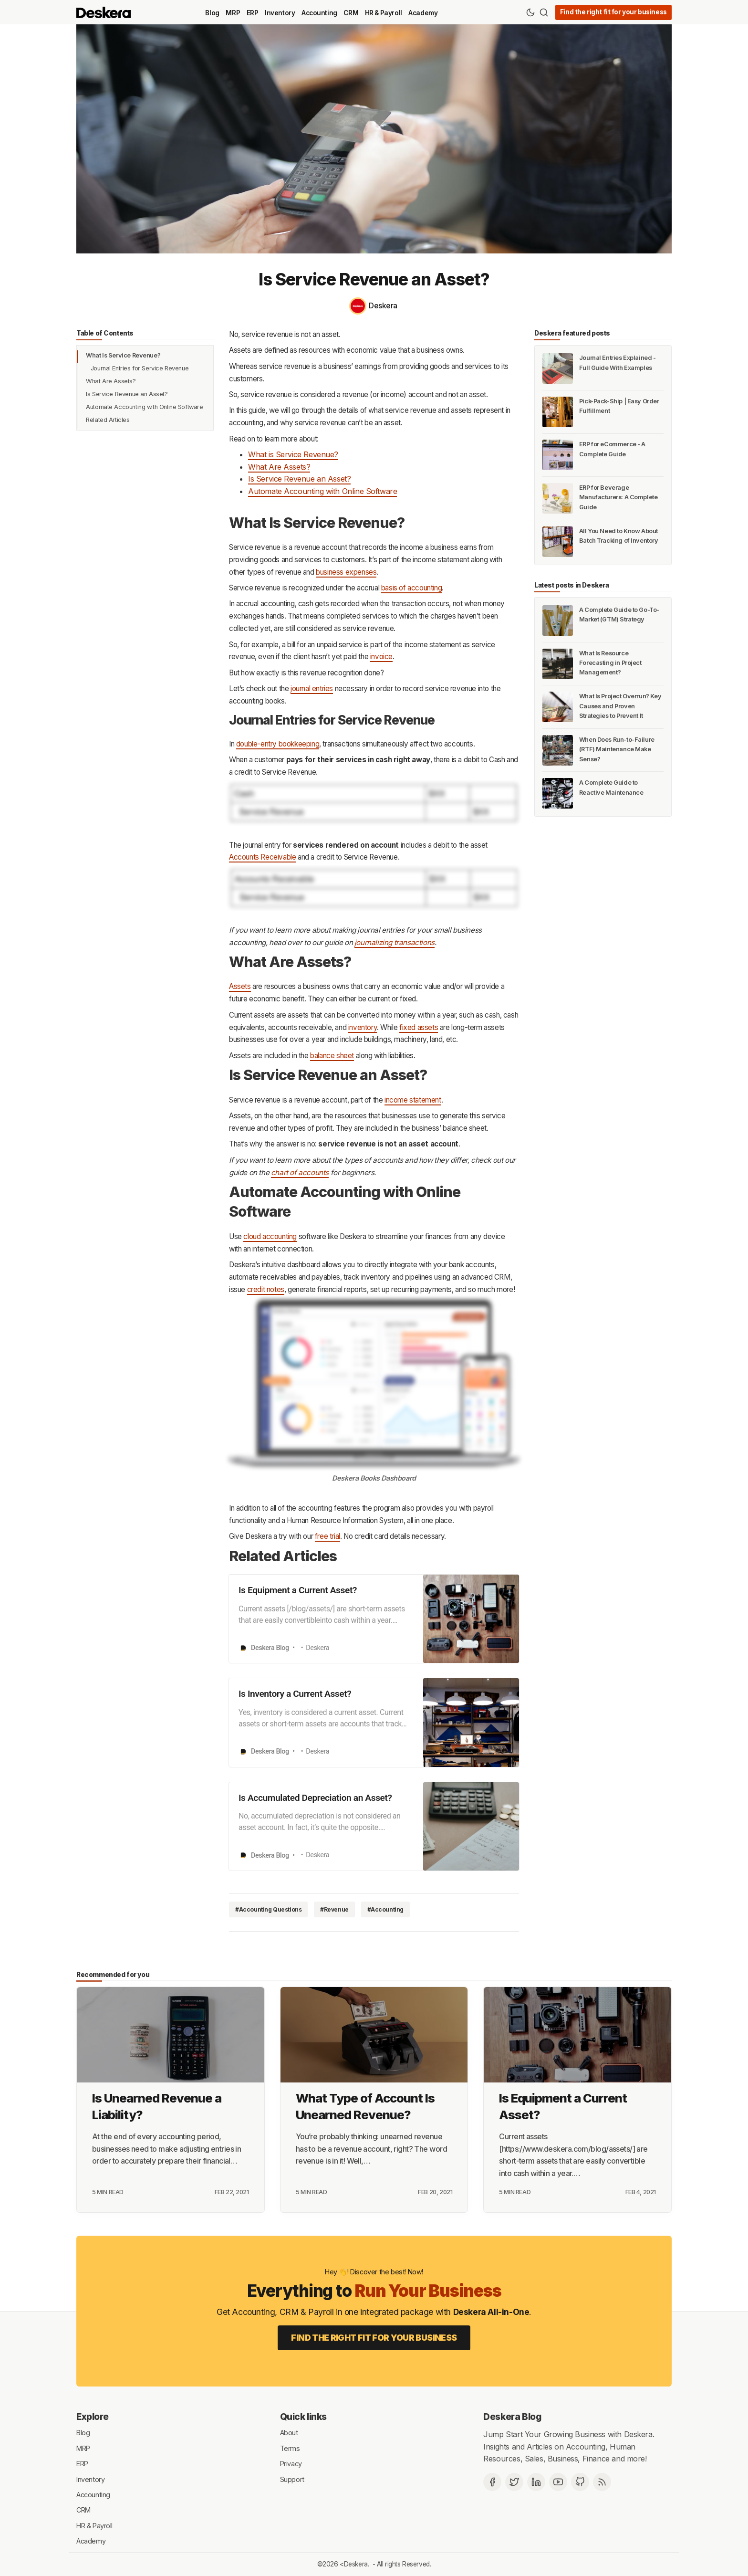 The width and height of the screenshot is (748, 2576). What do you see at coordinates (270, 1236) in the screenshot?
I see `cloud accounting` at bounding box center [270, 1236].